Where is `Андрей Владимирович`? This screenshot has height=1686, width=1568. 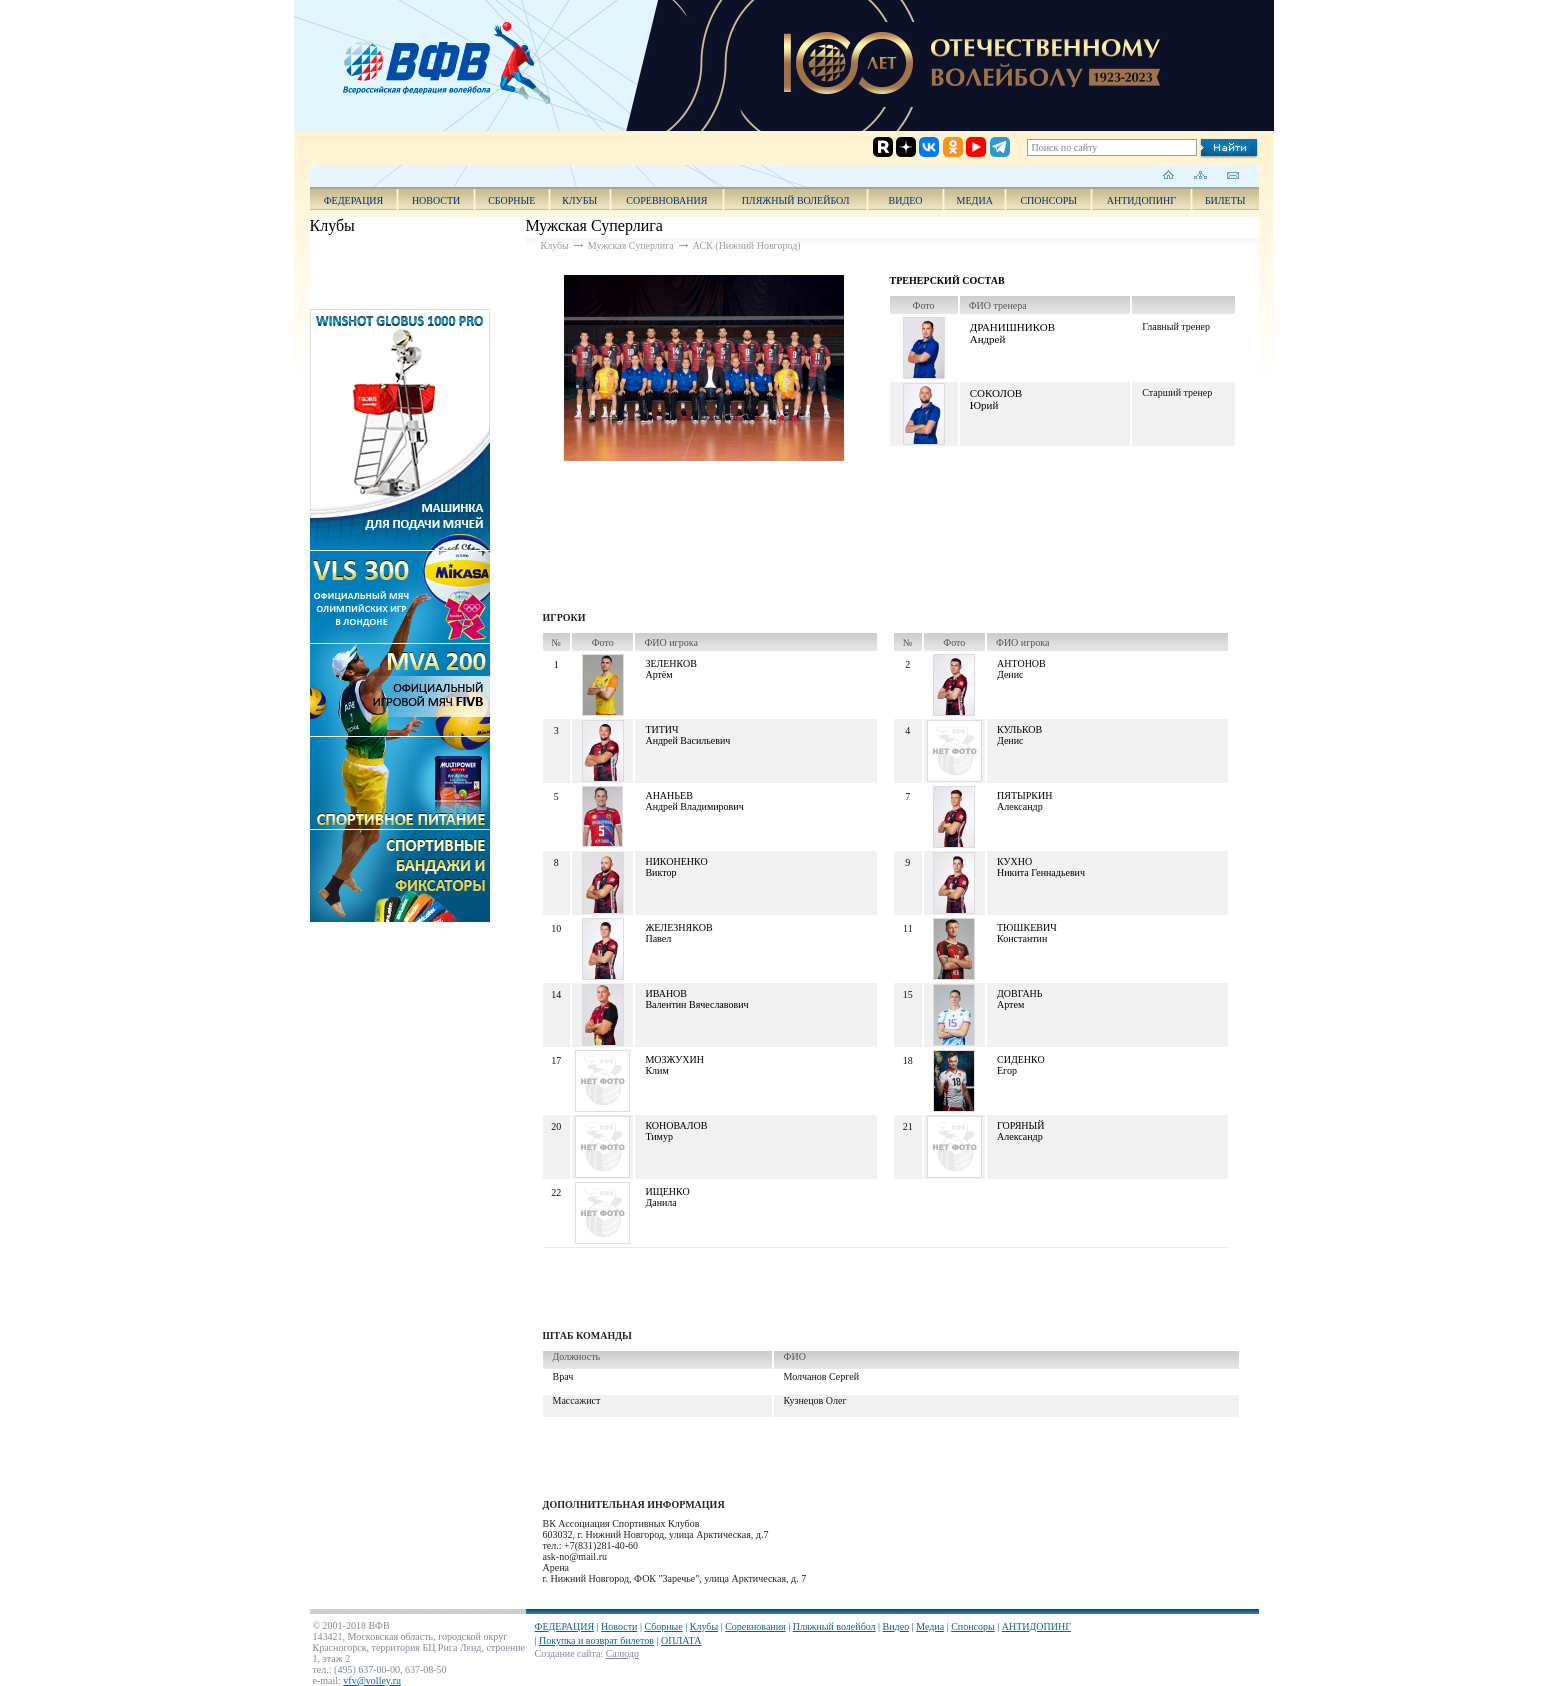 Андрей Владимирович is located at coordinates (694, 806).